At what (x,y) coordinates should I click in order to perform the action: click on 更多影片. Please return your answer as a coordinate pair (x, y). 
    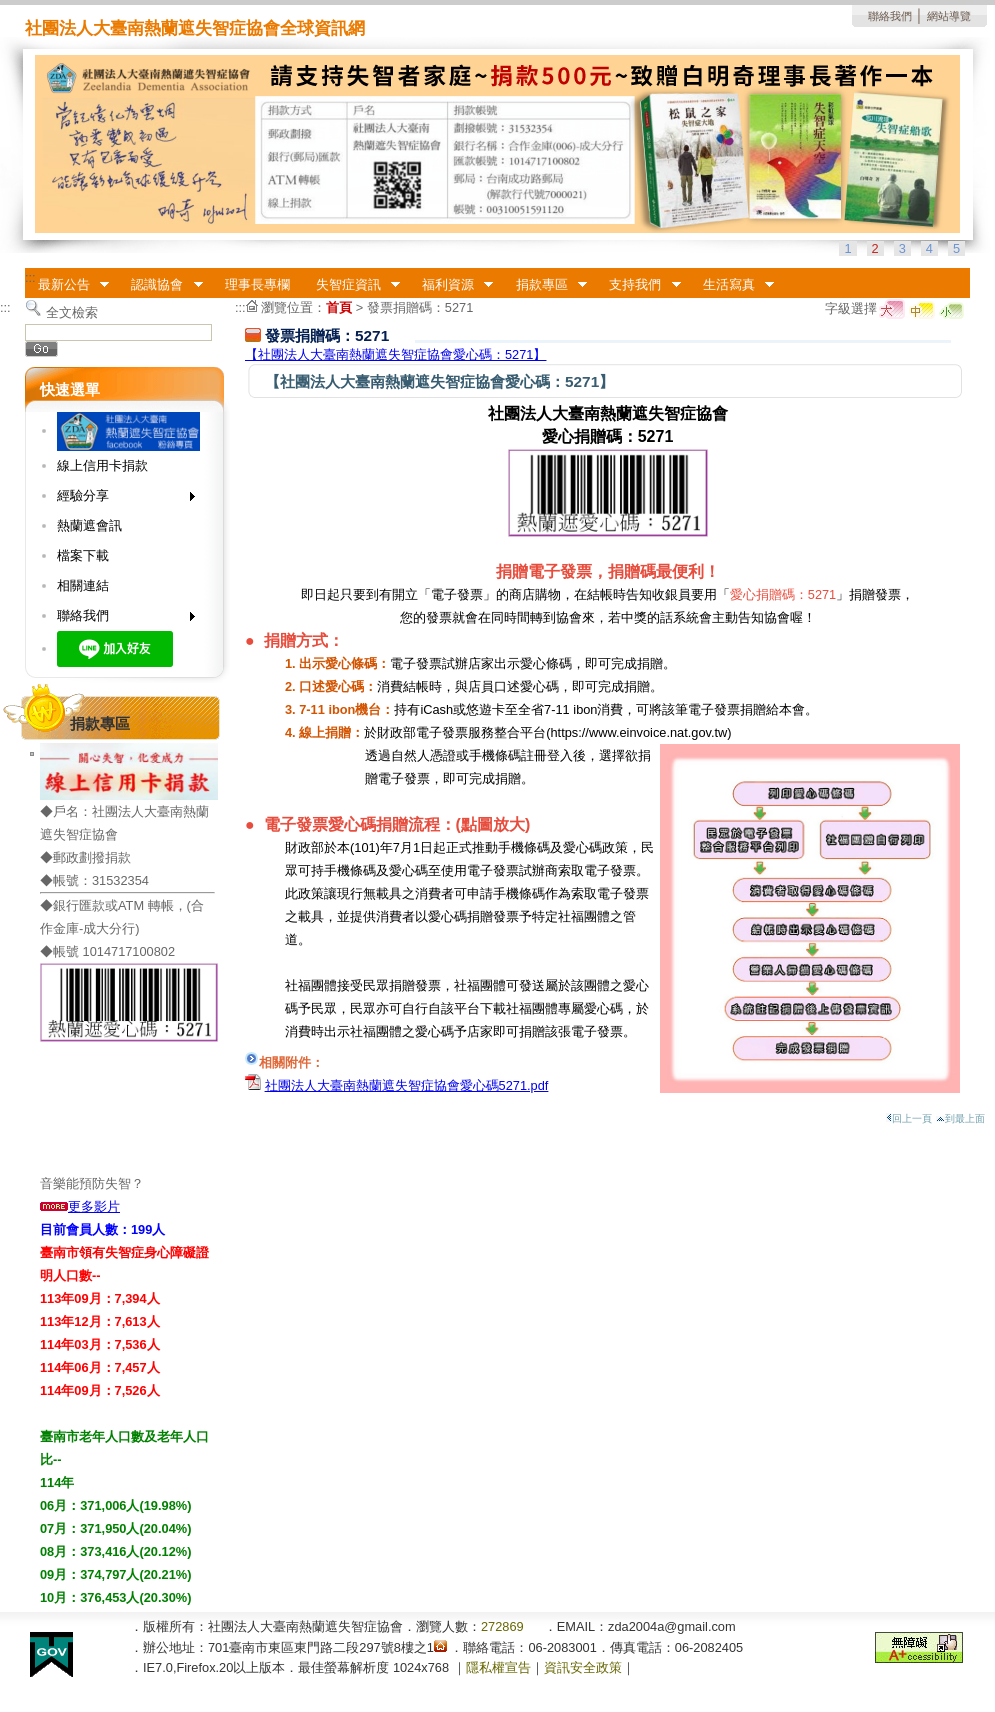
    Looking at the image, I should click on (80, 1206).